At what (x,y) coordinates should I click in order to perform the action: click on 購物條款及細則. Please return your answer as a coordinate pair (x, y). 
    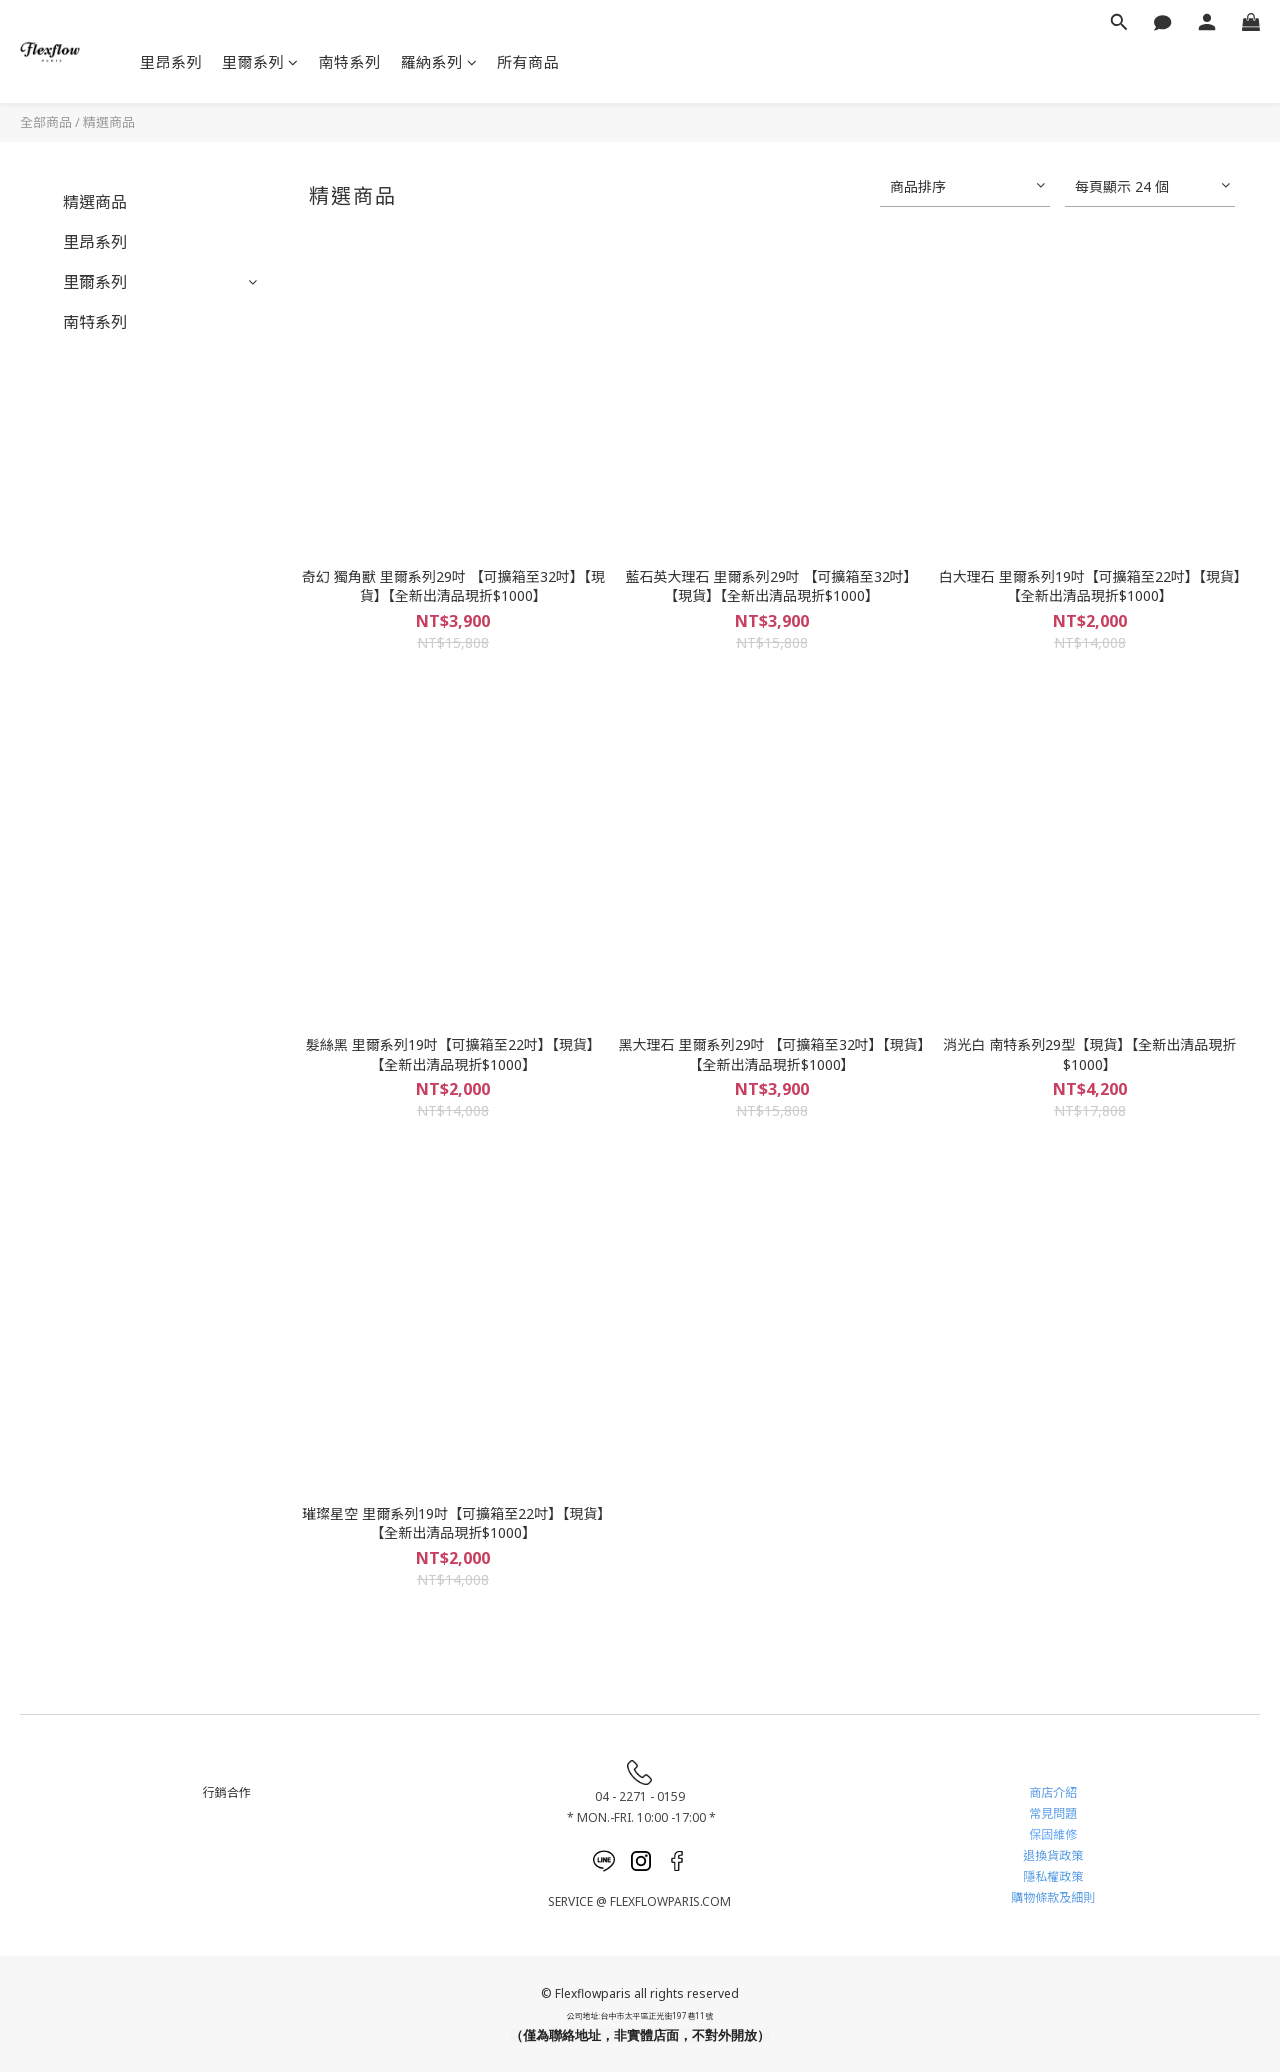
    Looking at the image, I should click on (1053, 1897).